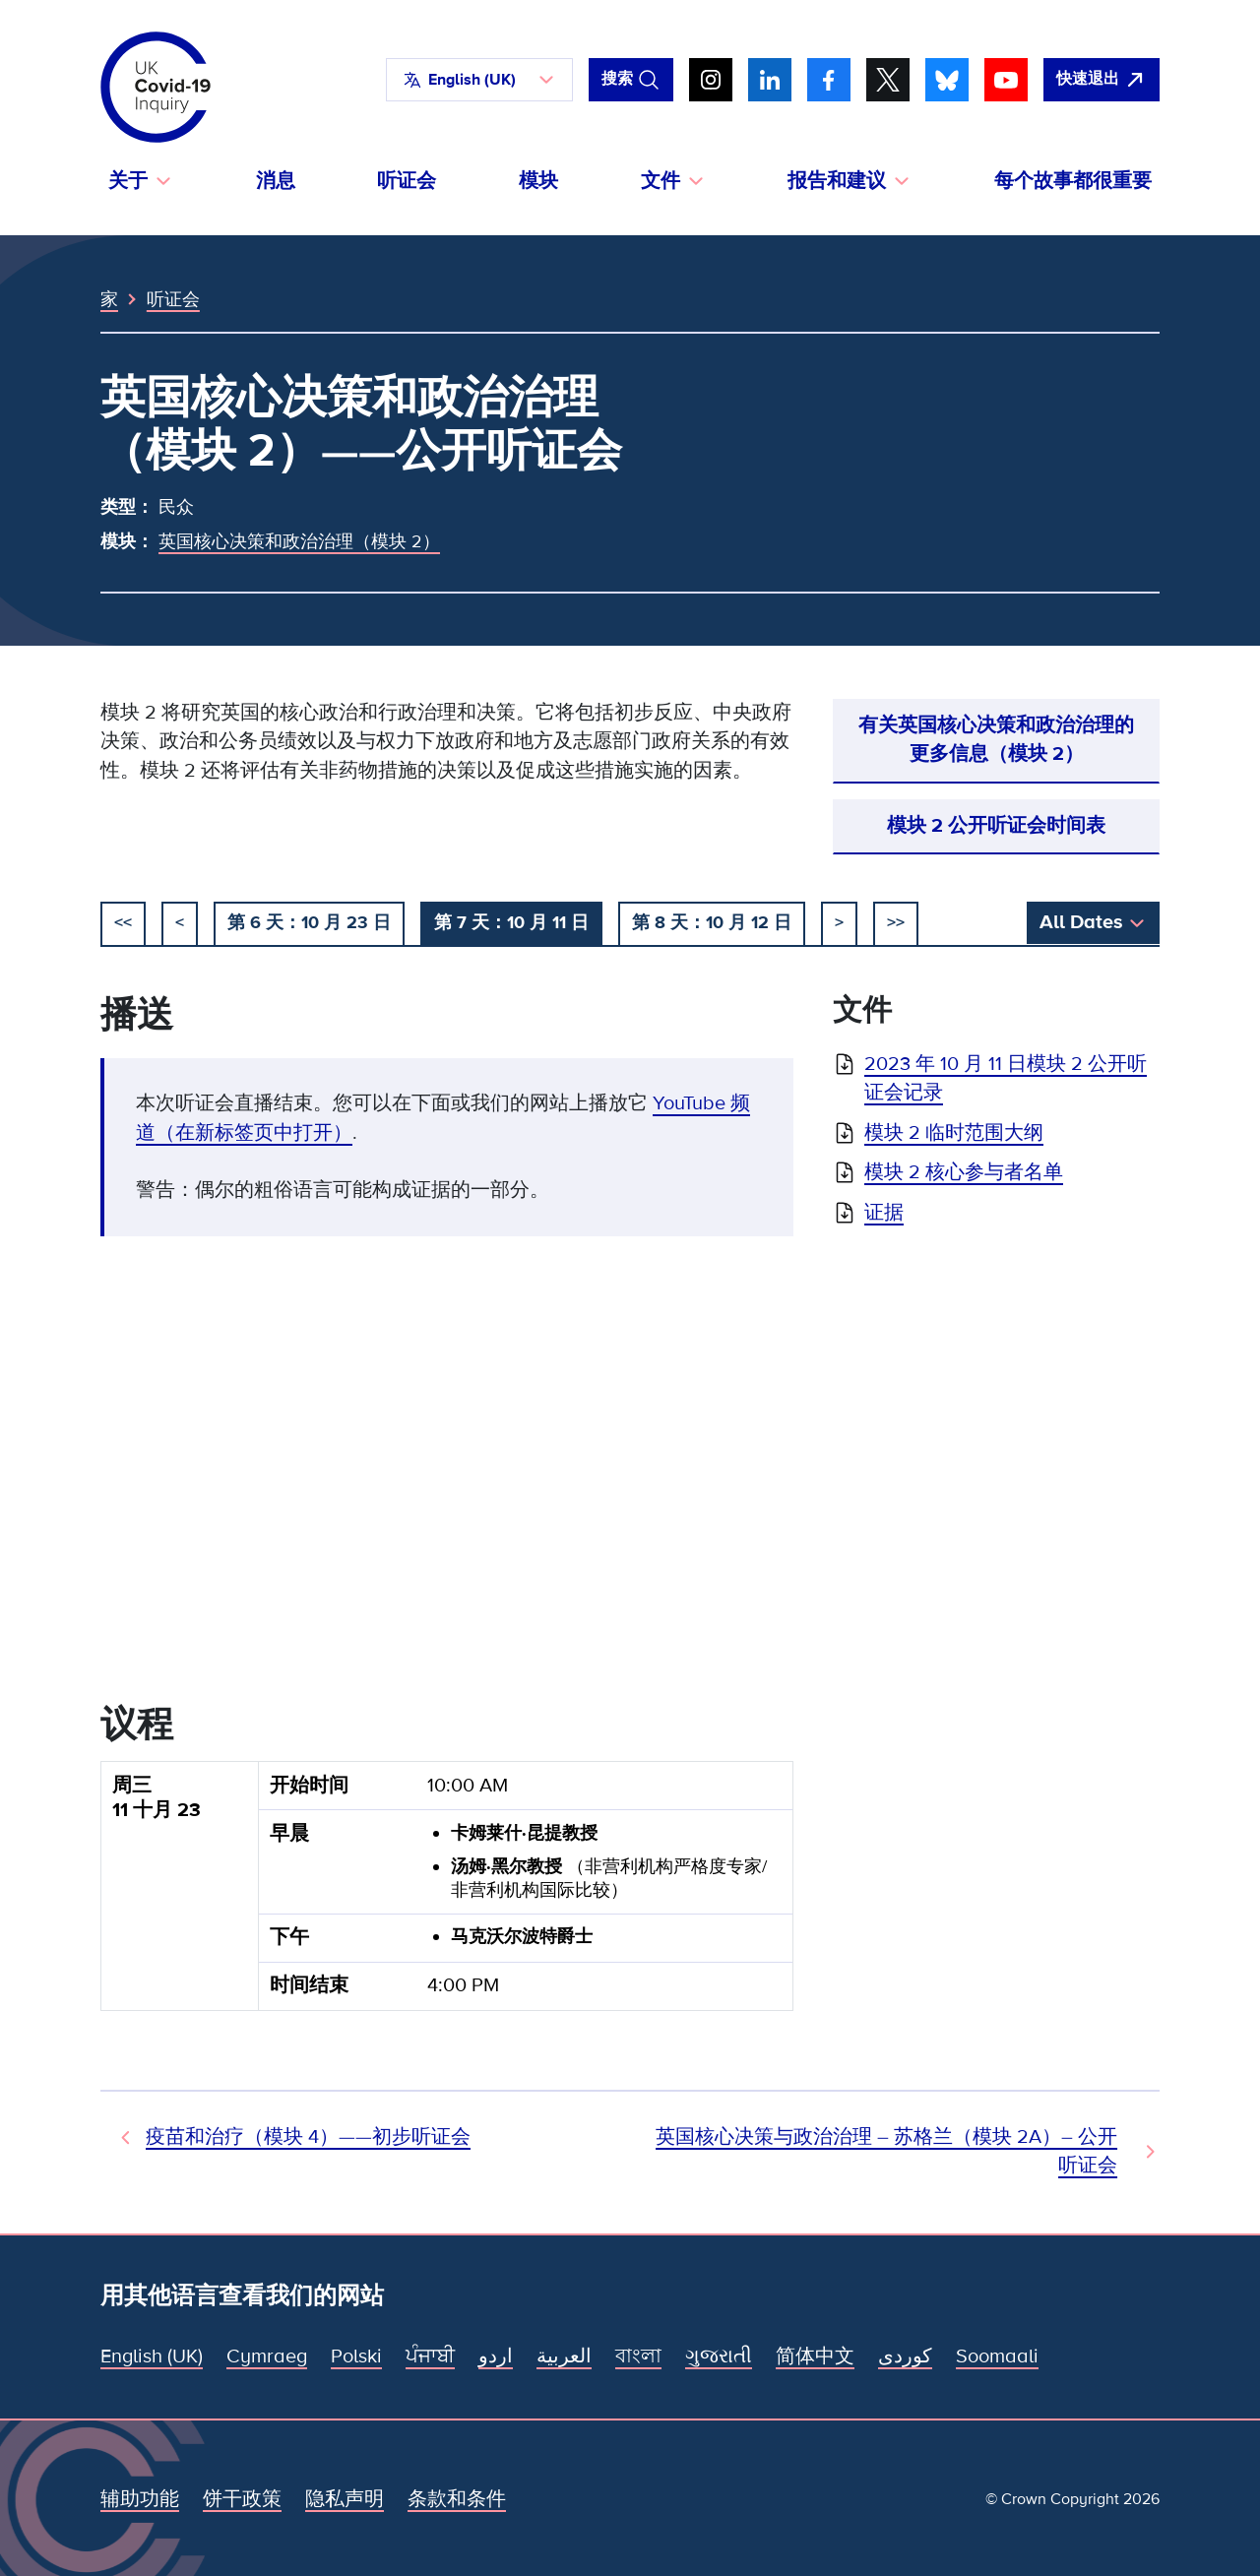 This screenshot has width=1260, height=2576. What do you see at coordinates (299, 541) in the screenshot?
I see `英国核心决策和政治治理（模块 2）` at bounding box center [299, 541].